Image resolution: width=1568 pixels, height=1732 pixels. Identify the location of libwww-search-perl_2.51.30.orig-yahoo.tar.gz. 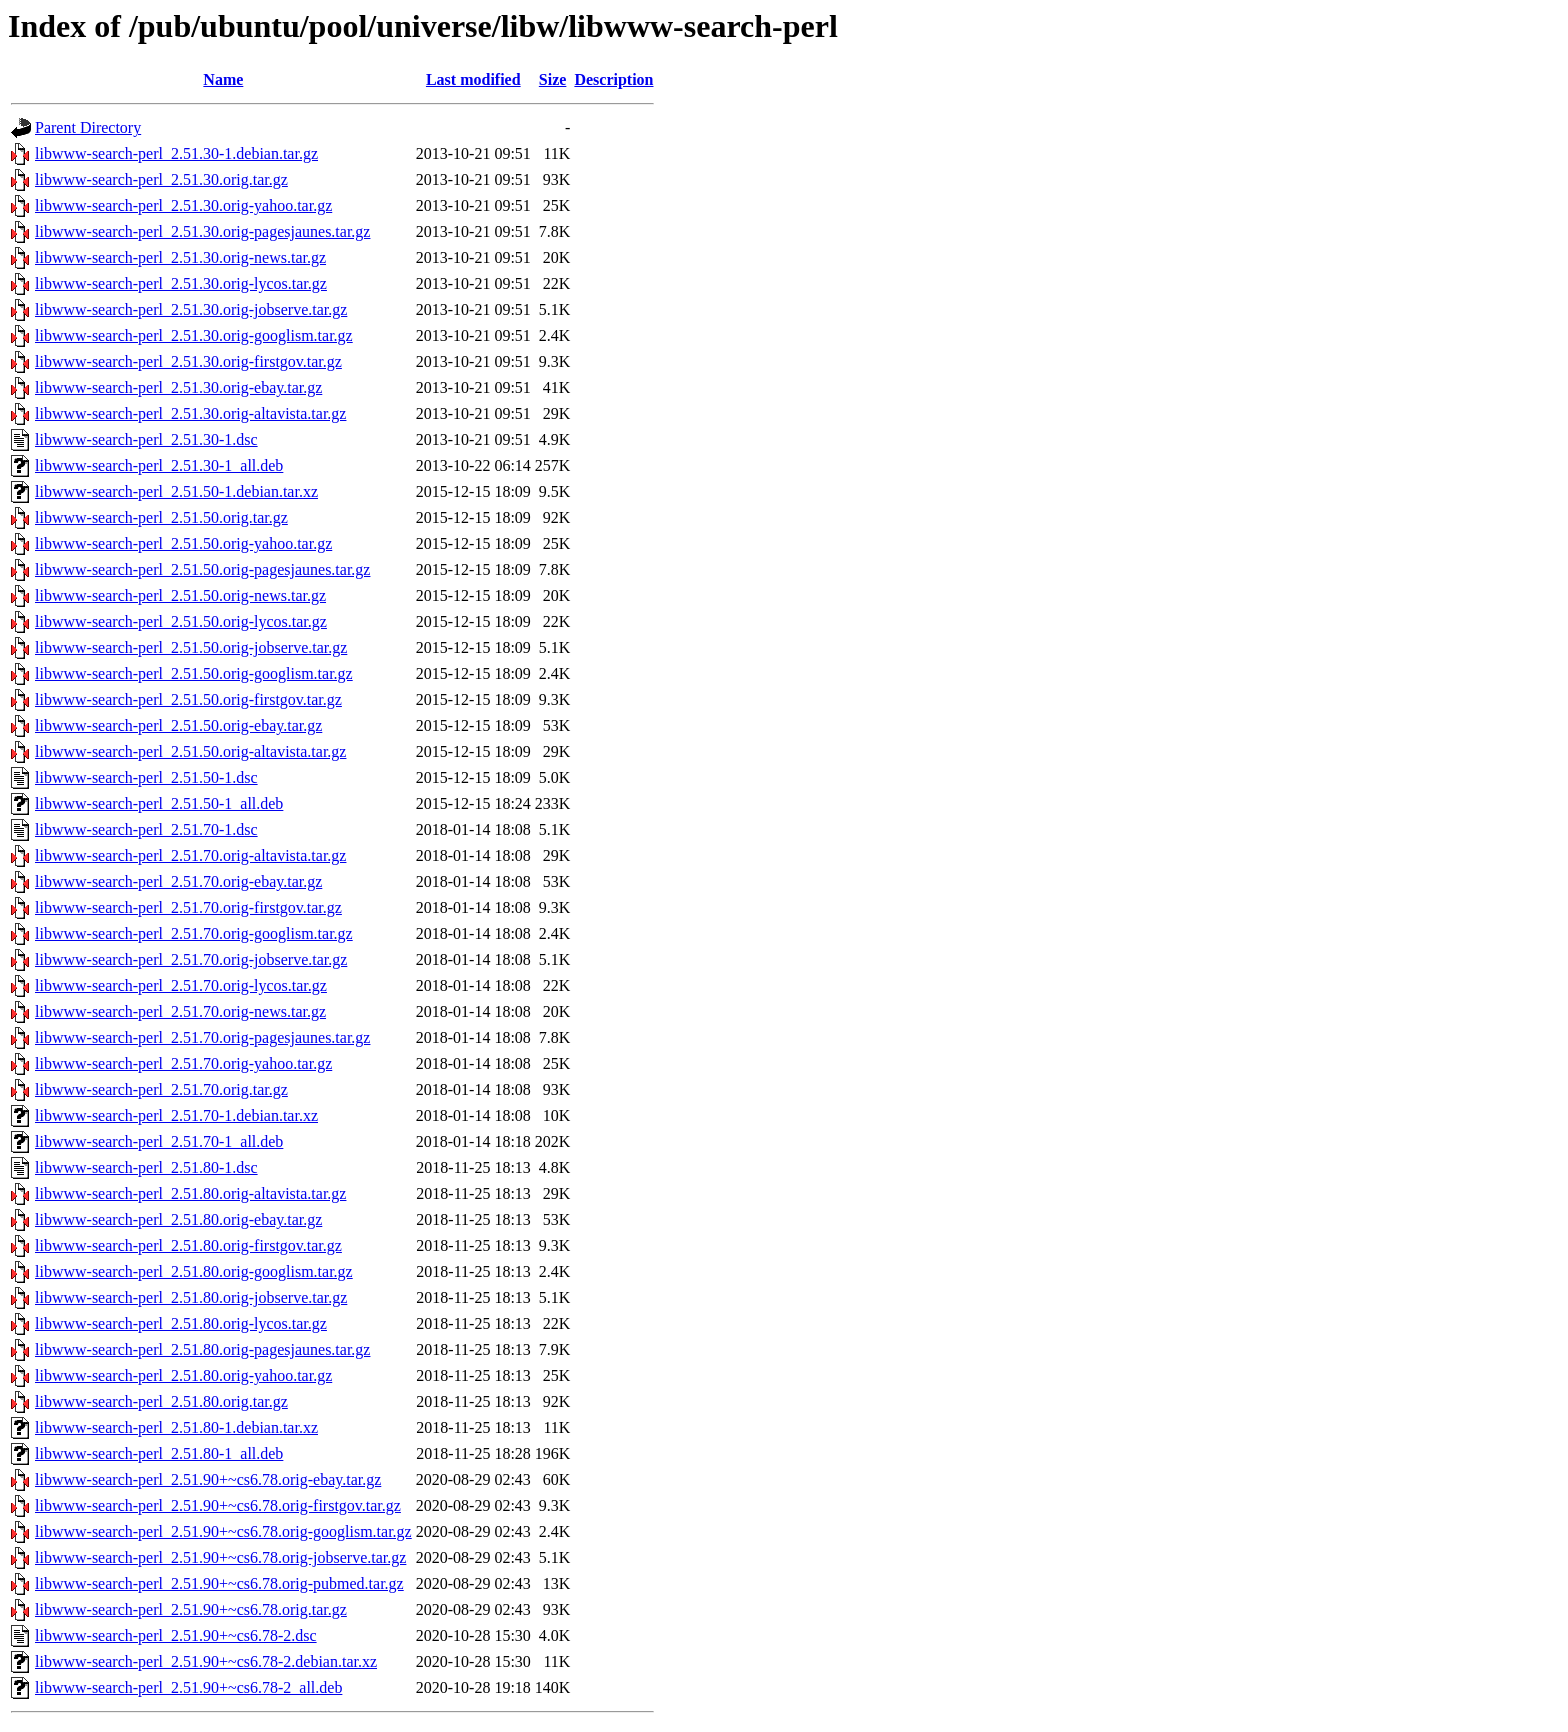
(183, 205).